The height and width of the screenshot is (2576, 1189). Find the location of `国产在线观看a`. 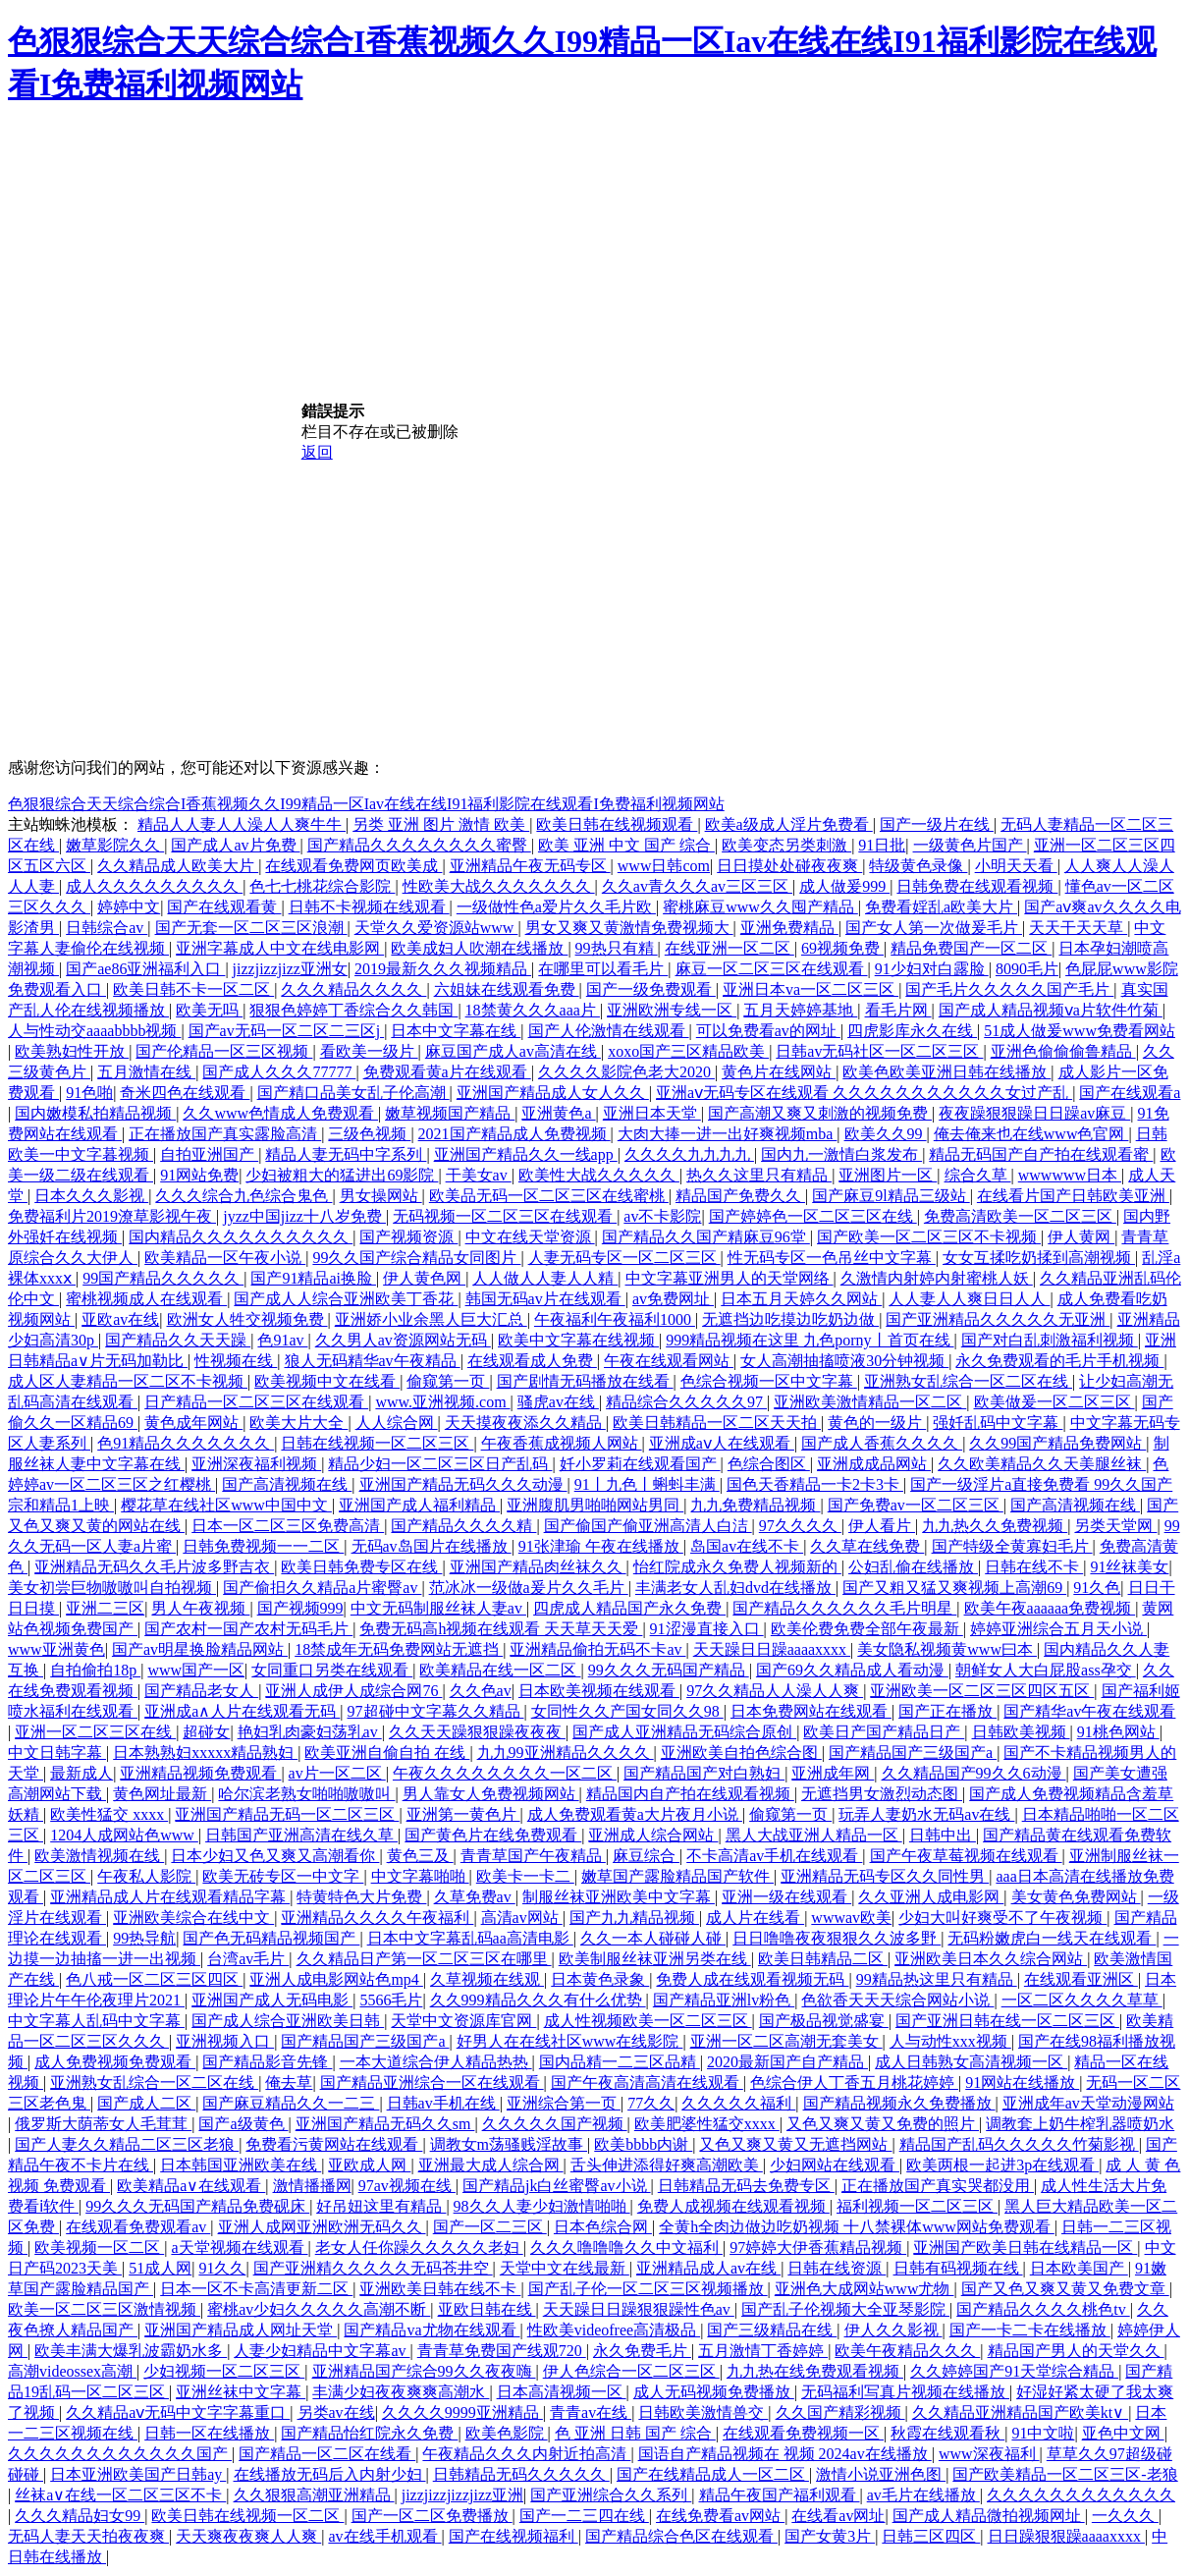

国产在线观看a is located at coordinates (1129, 1092).